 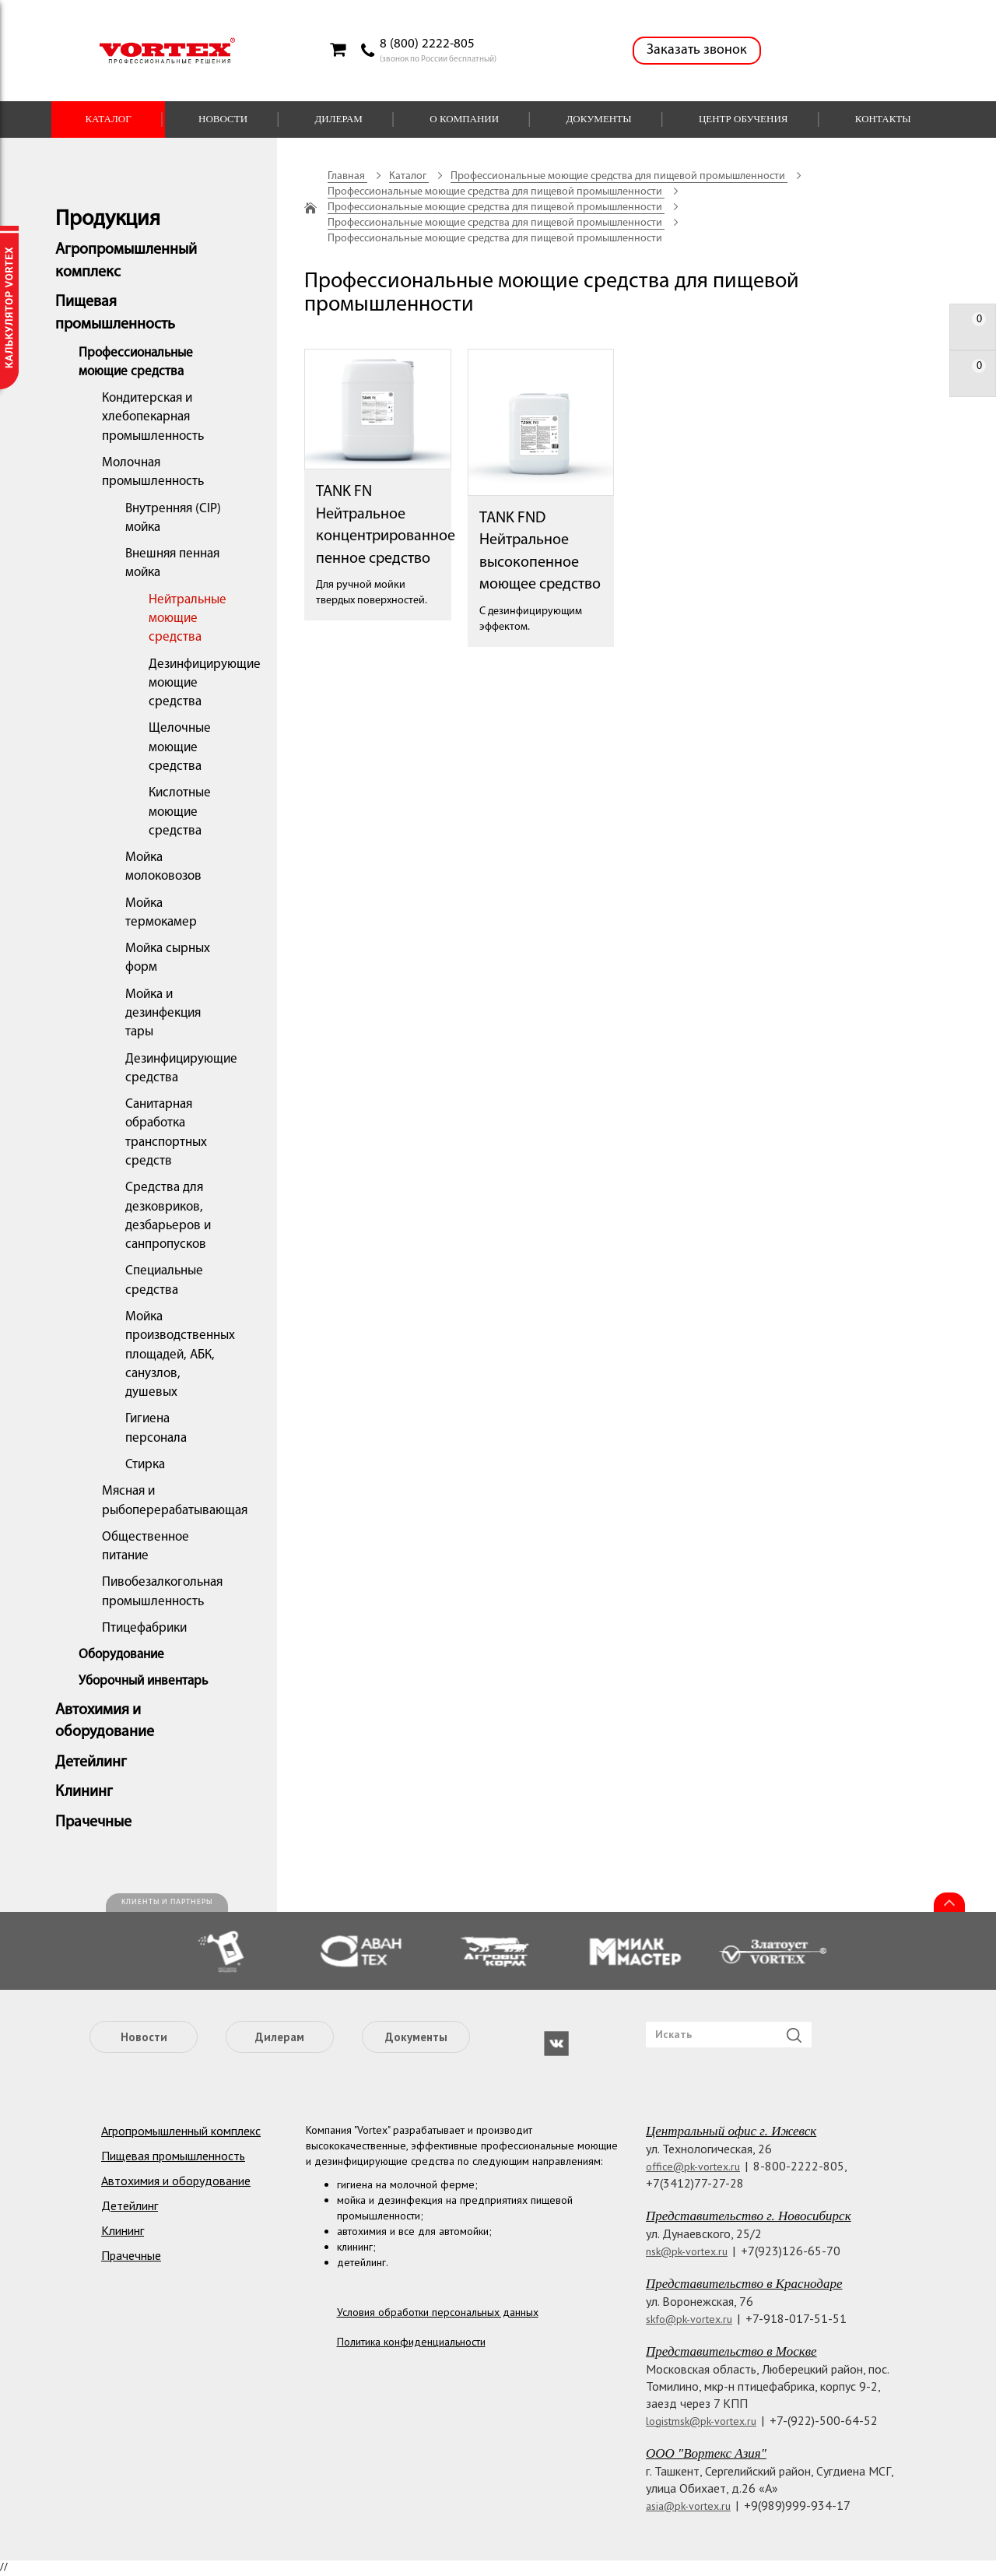 What do you see at coordinates (108, 119) in the screenshot?
I see `Каталог` at bounding box center [108, 119].